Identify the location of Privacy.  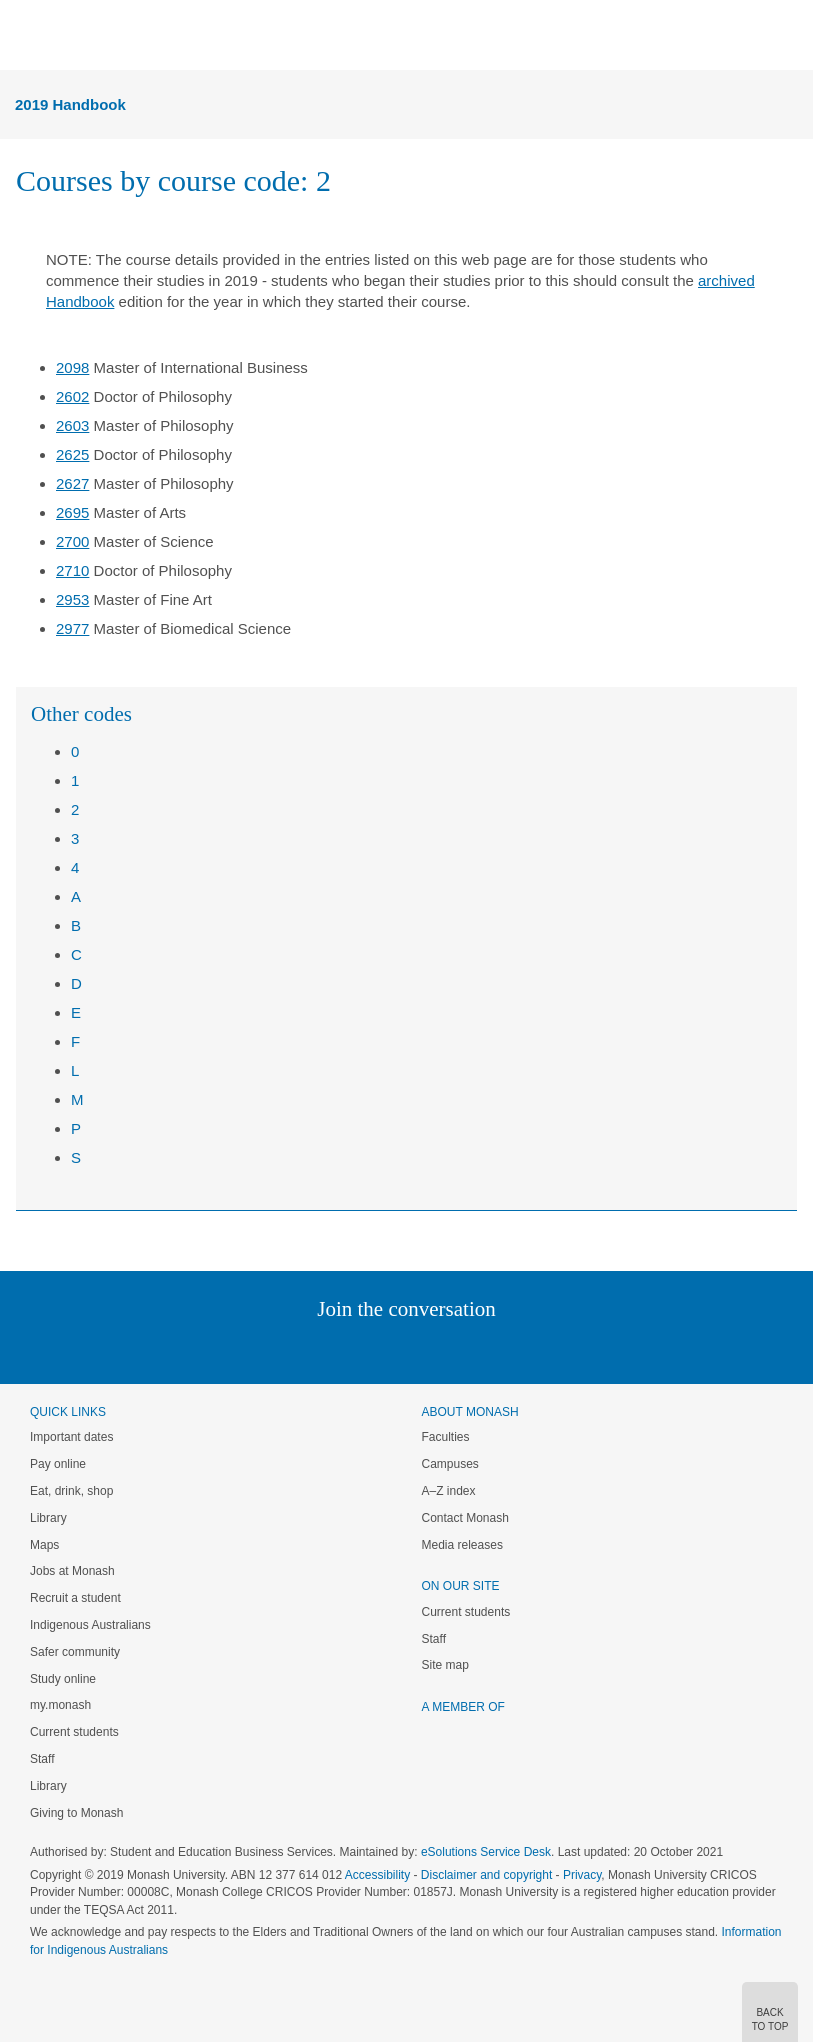
(582, 1875).